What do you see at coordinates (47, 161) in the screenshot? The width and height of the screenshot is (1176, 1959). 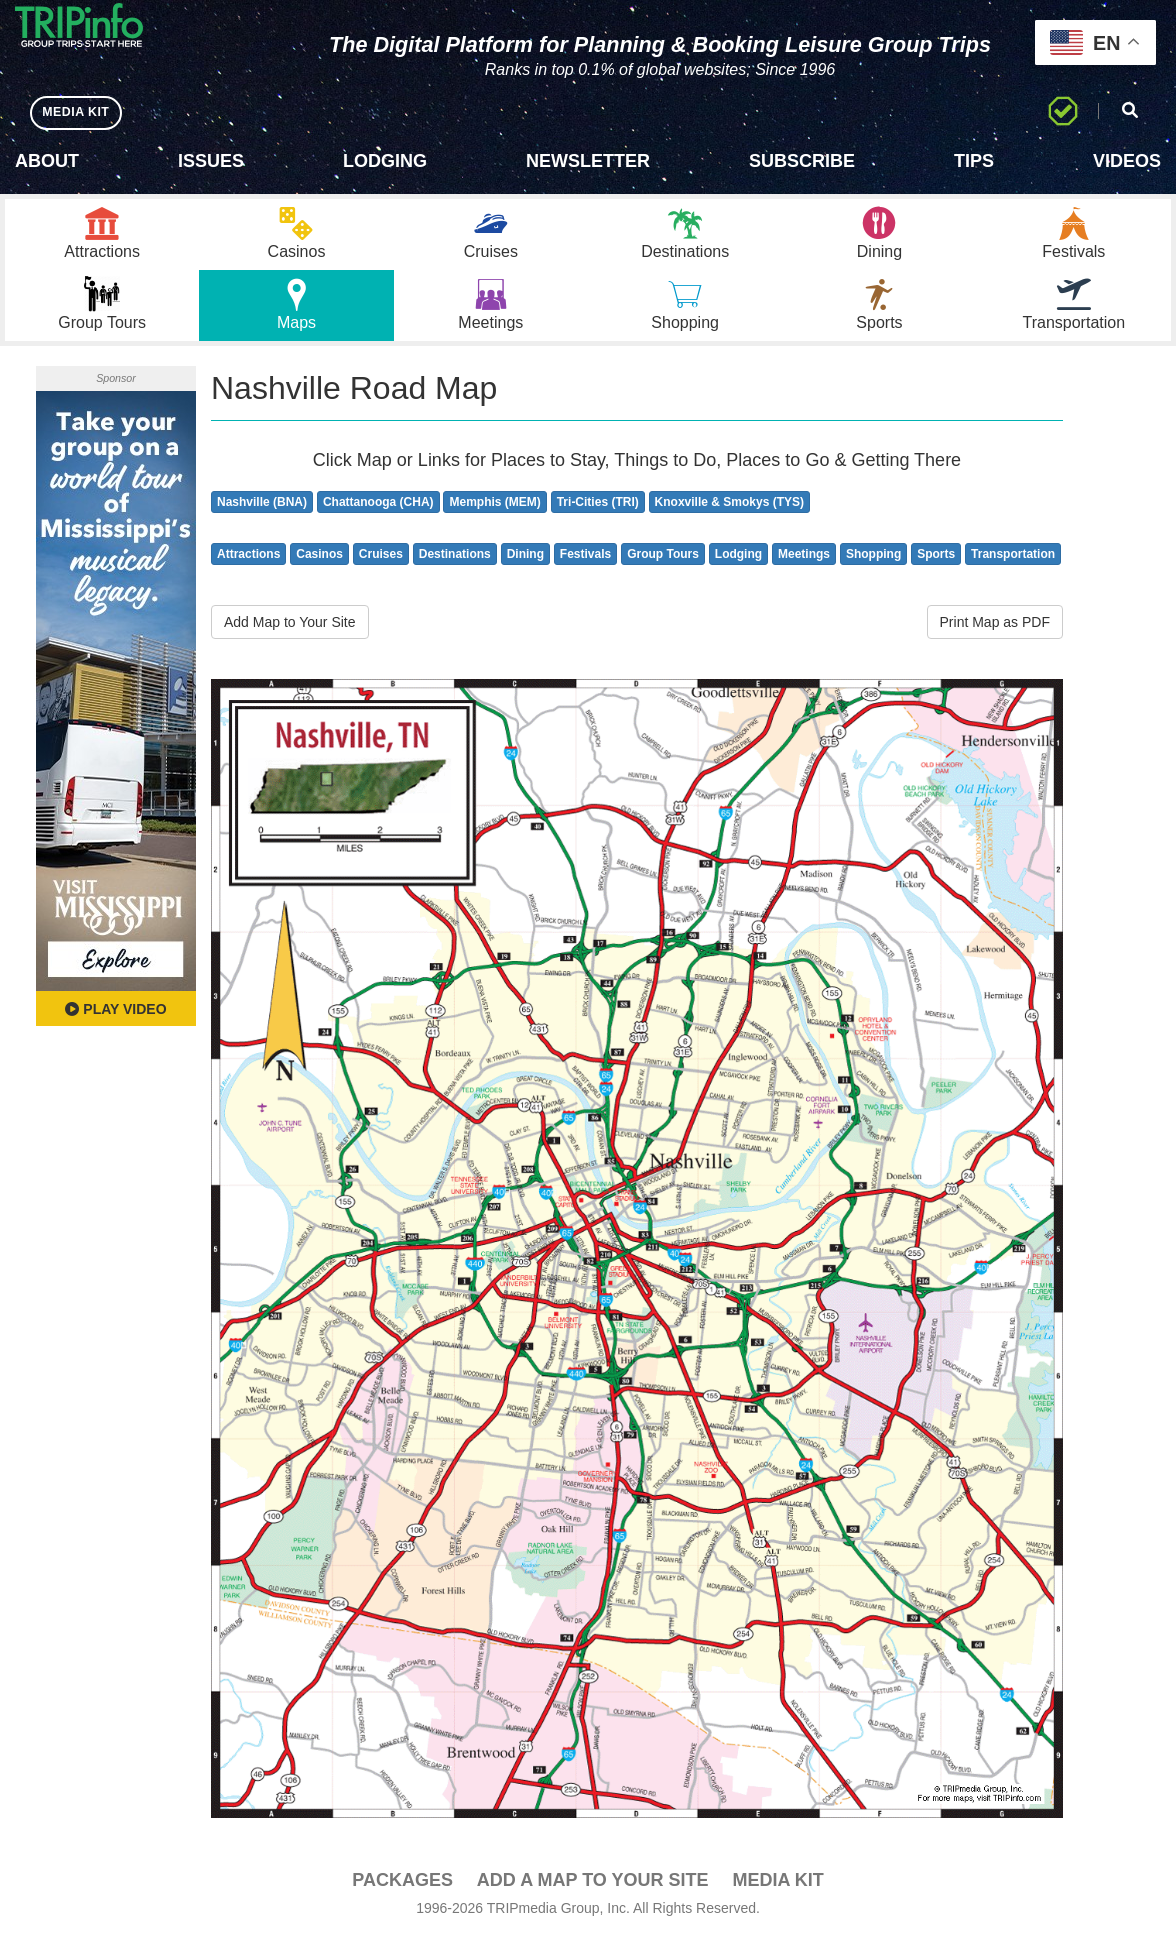 I see `About` at bounding box center [47, 161].